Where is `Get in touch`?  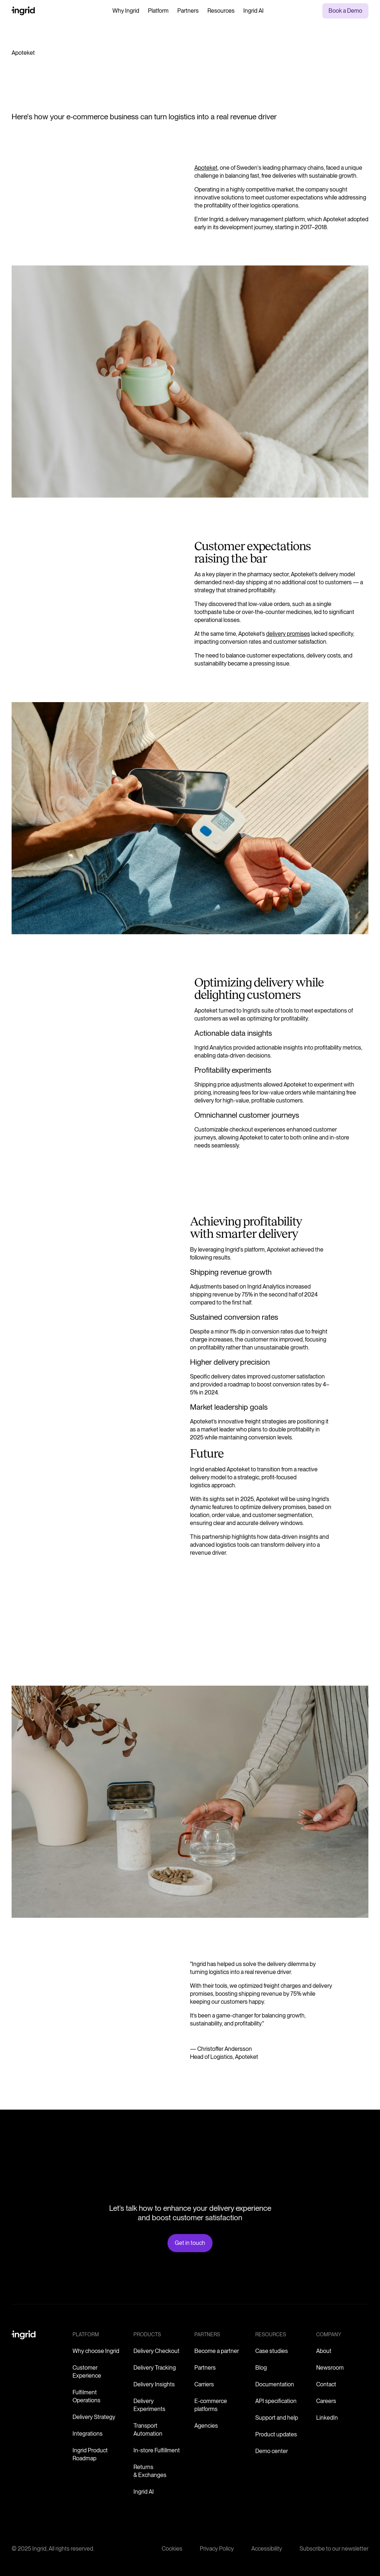 Get in touch is located at coordinates (190, 2242).